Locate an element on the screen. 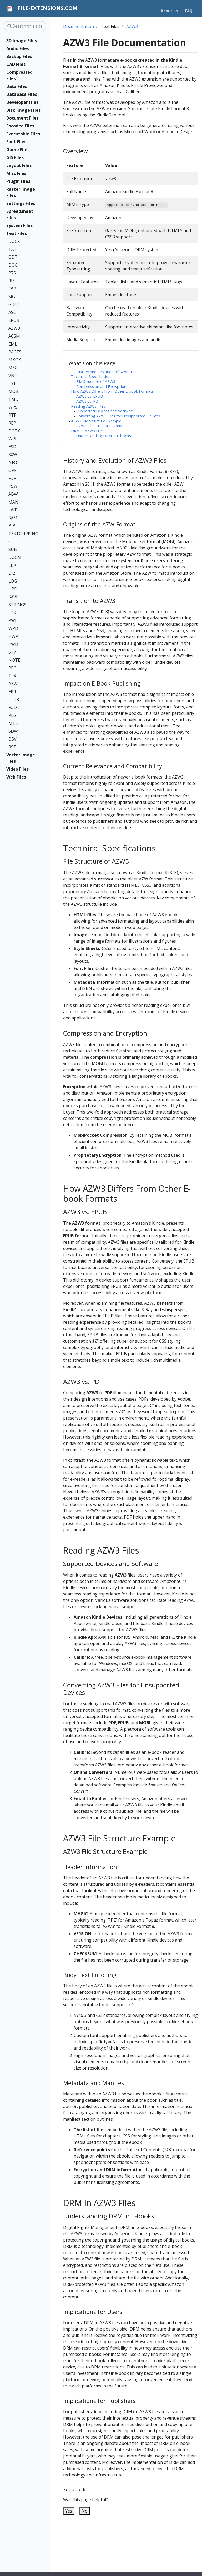 The image size is (202, 2576). DOCM is located at coordinates (14, 557).